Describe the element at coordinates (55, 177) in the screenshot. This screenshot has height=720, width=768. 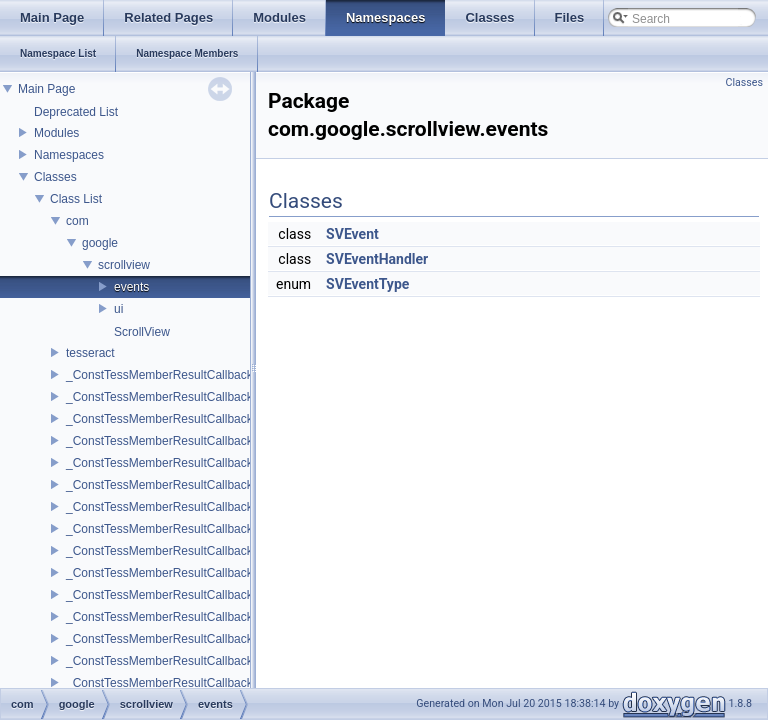
I see `Classes` at that location.